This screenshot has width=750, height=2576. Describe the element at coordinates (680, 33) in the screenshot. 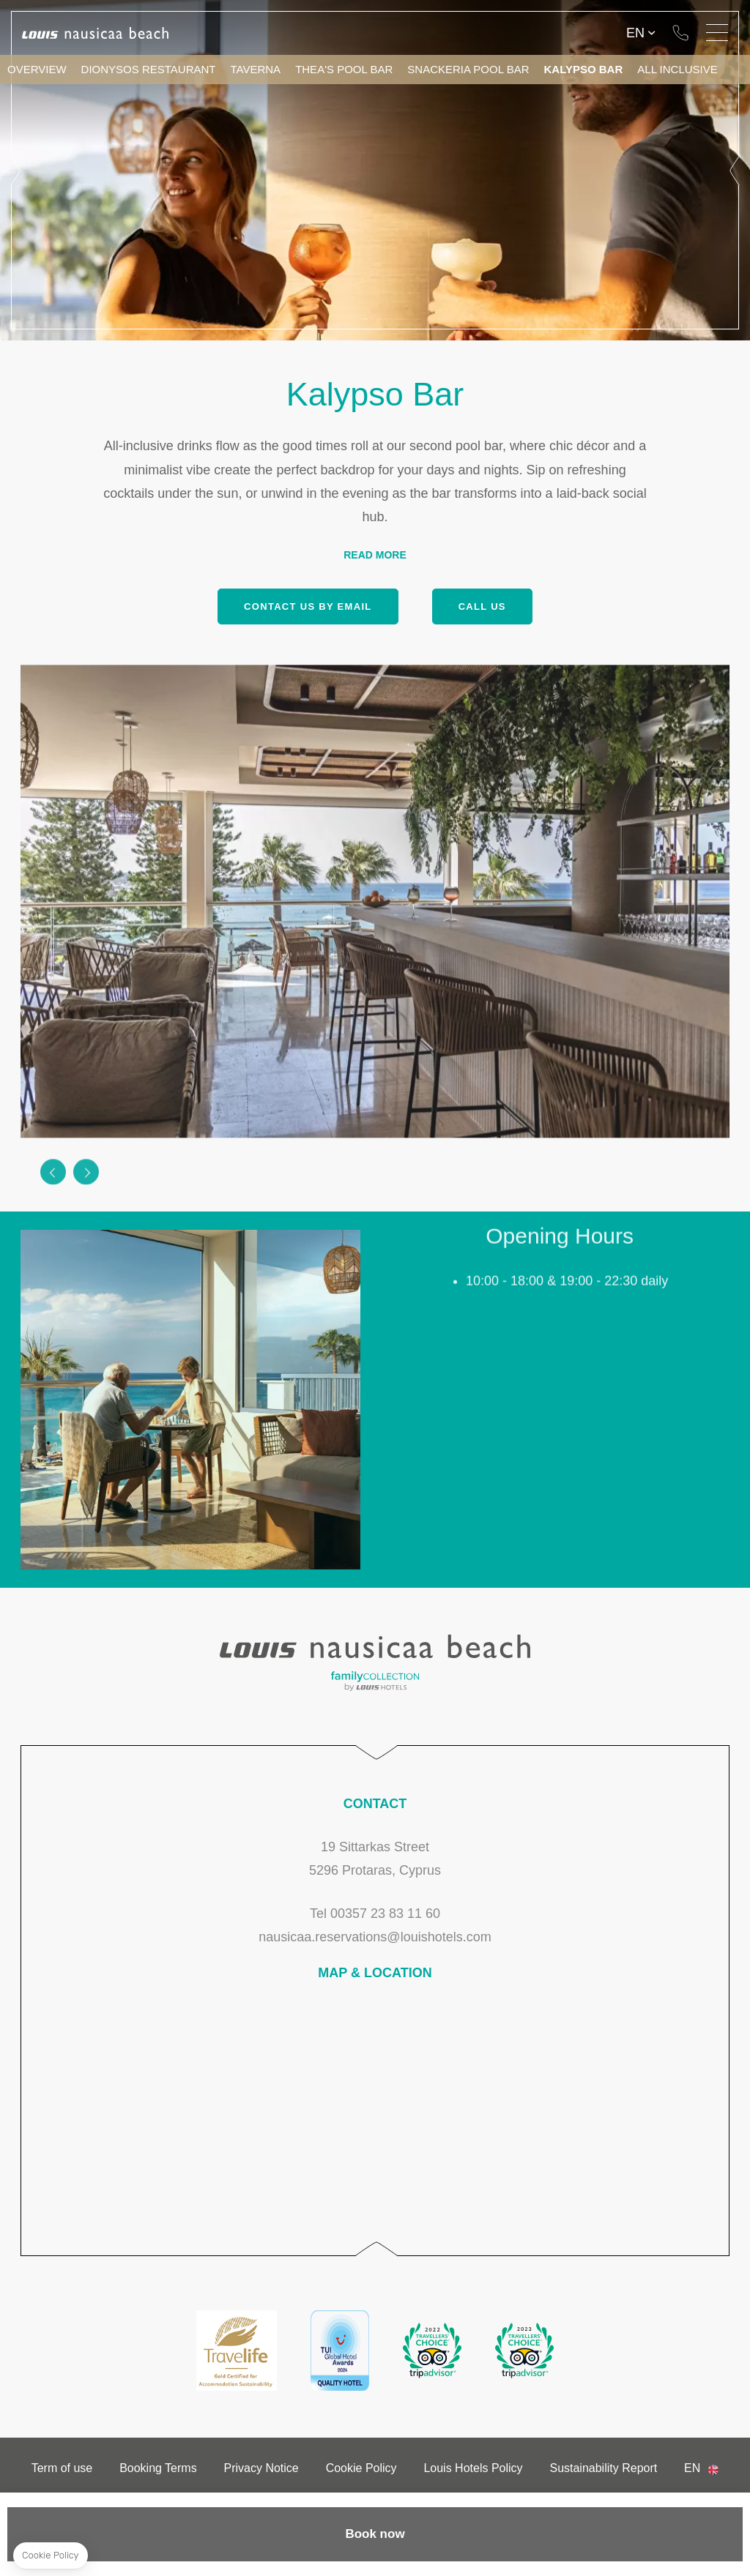

I see `Tel 00357 23 83 11 60` at that location.